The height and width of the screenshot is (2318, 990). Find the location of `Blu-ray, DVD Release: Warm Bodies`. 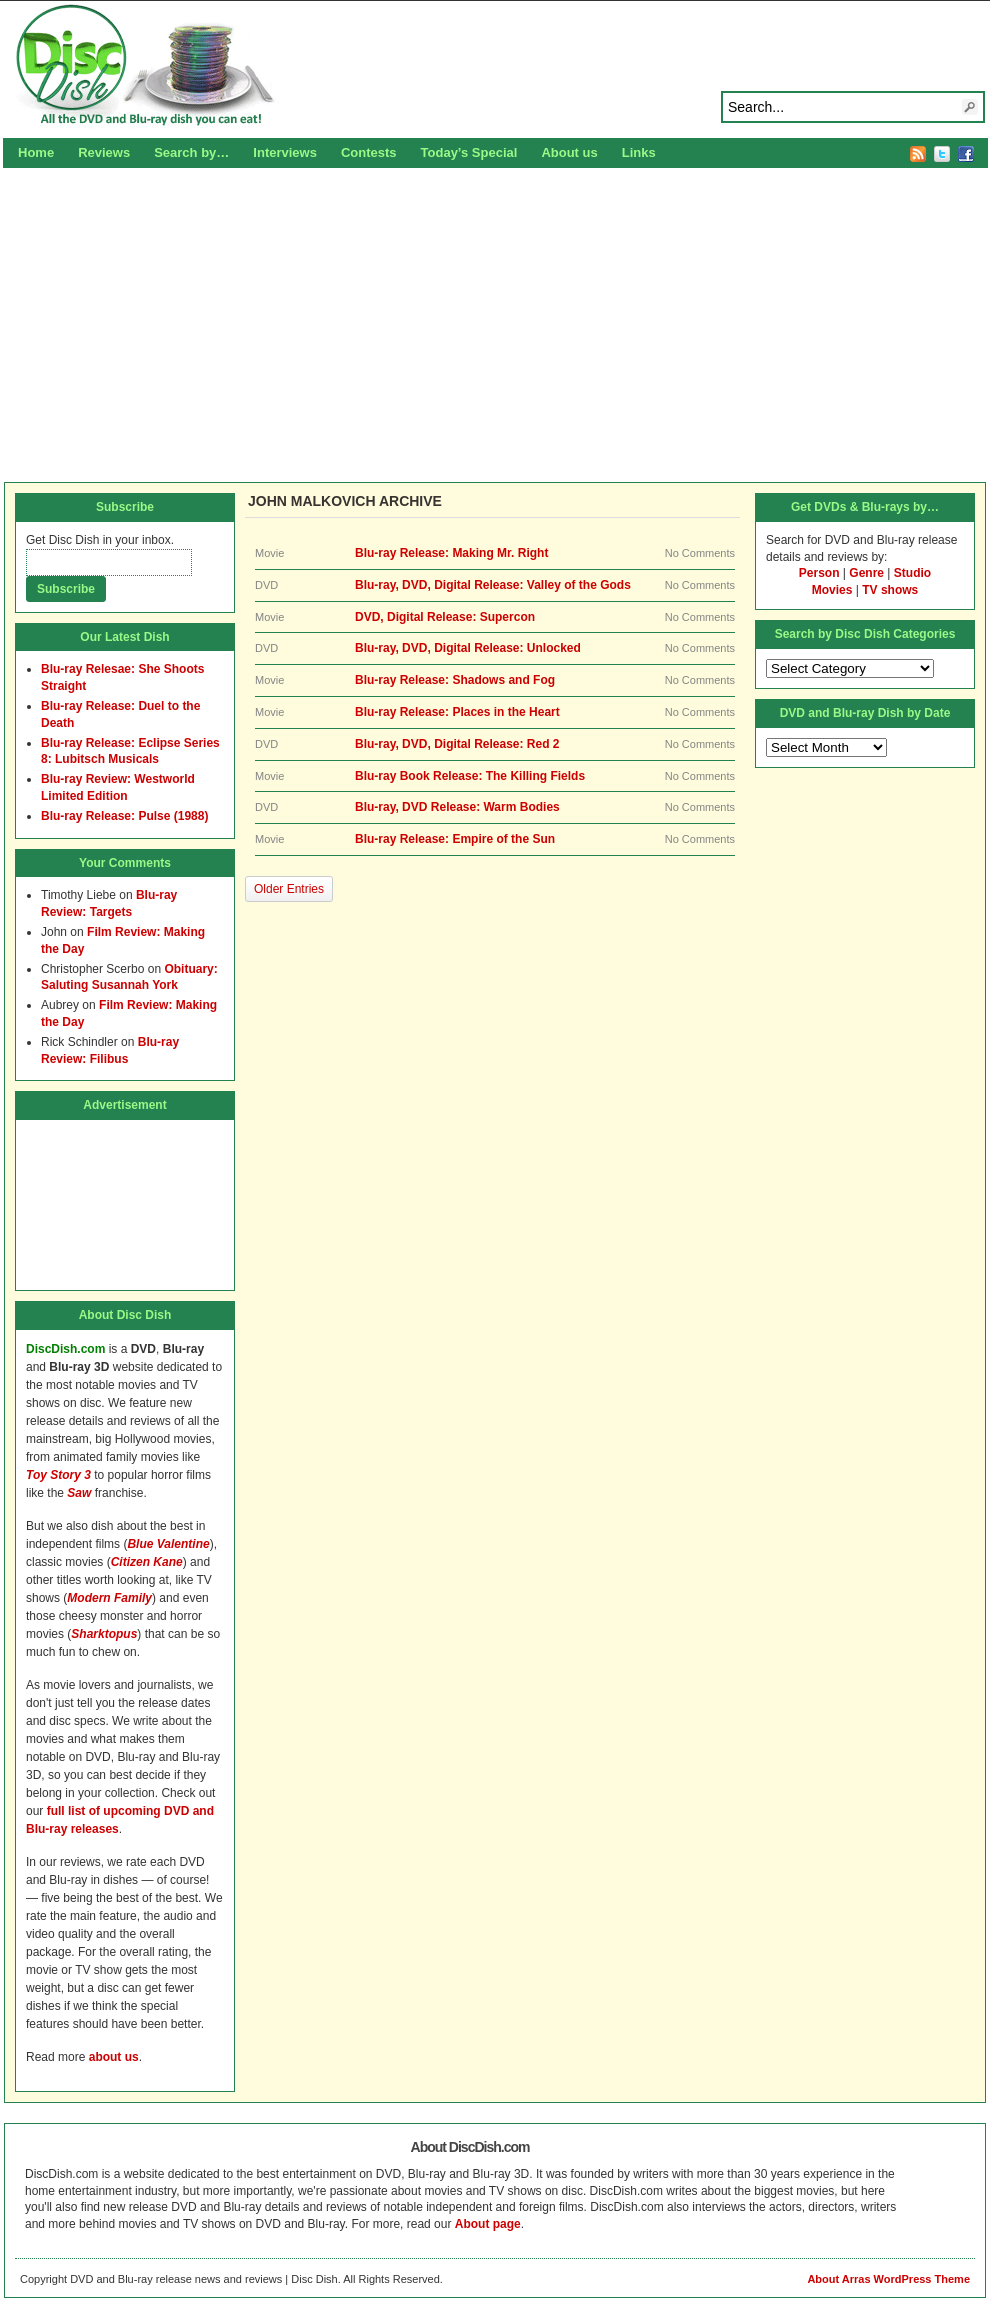

Blu-ray, DVD Release: Warm Bodies is located at coordinates (457, 807).